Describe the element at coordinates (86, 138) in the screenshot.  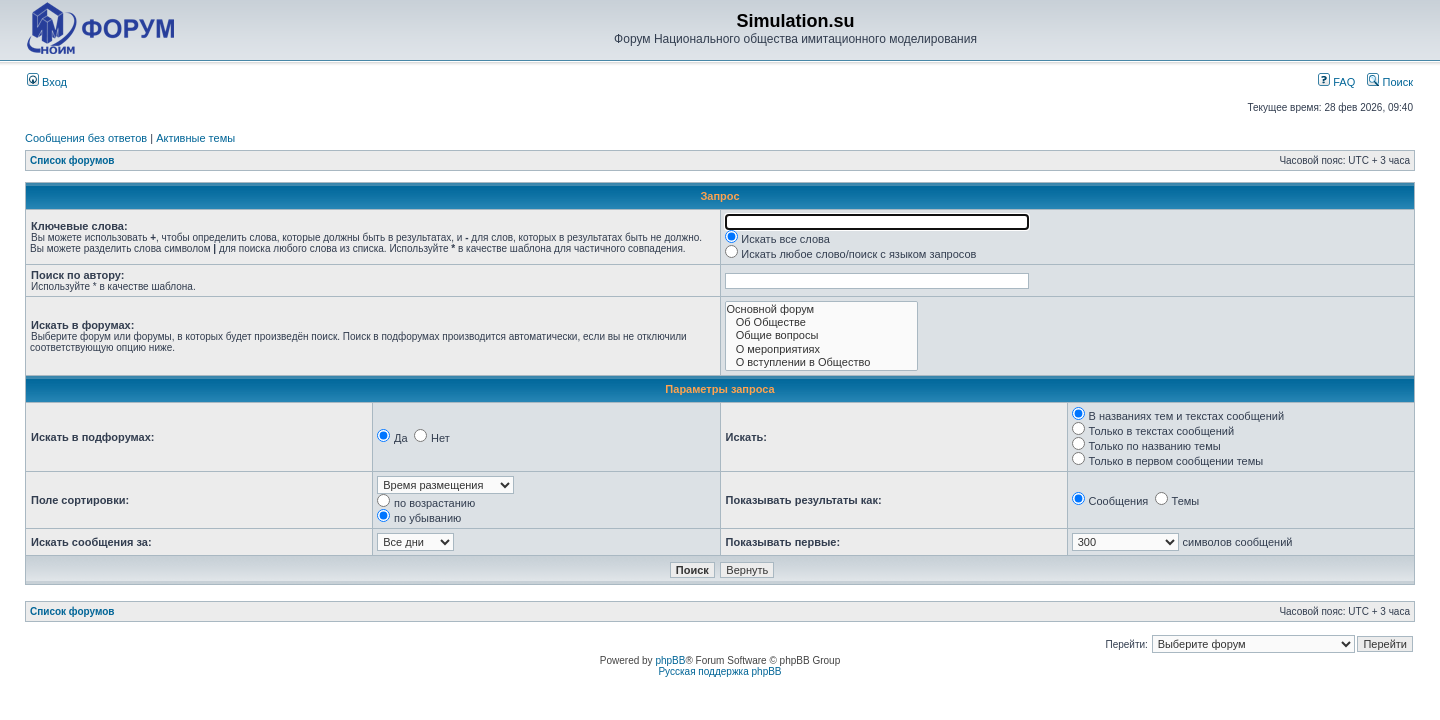
I see `Сообщения без ответов` at that location.